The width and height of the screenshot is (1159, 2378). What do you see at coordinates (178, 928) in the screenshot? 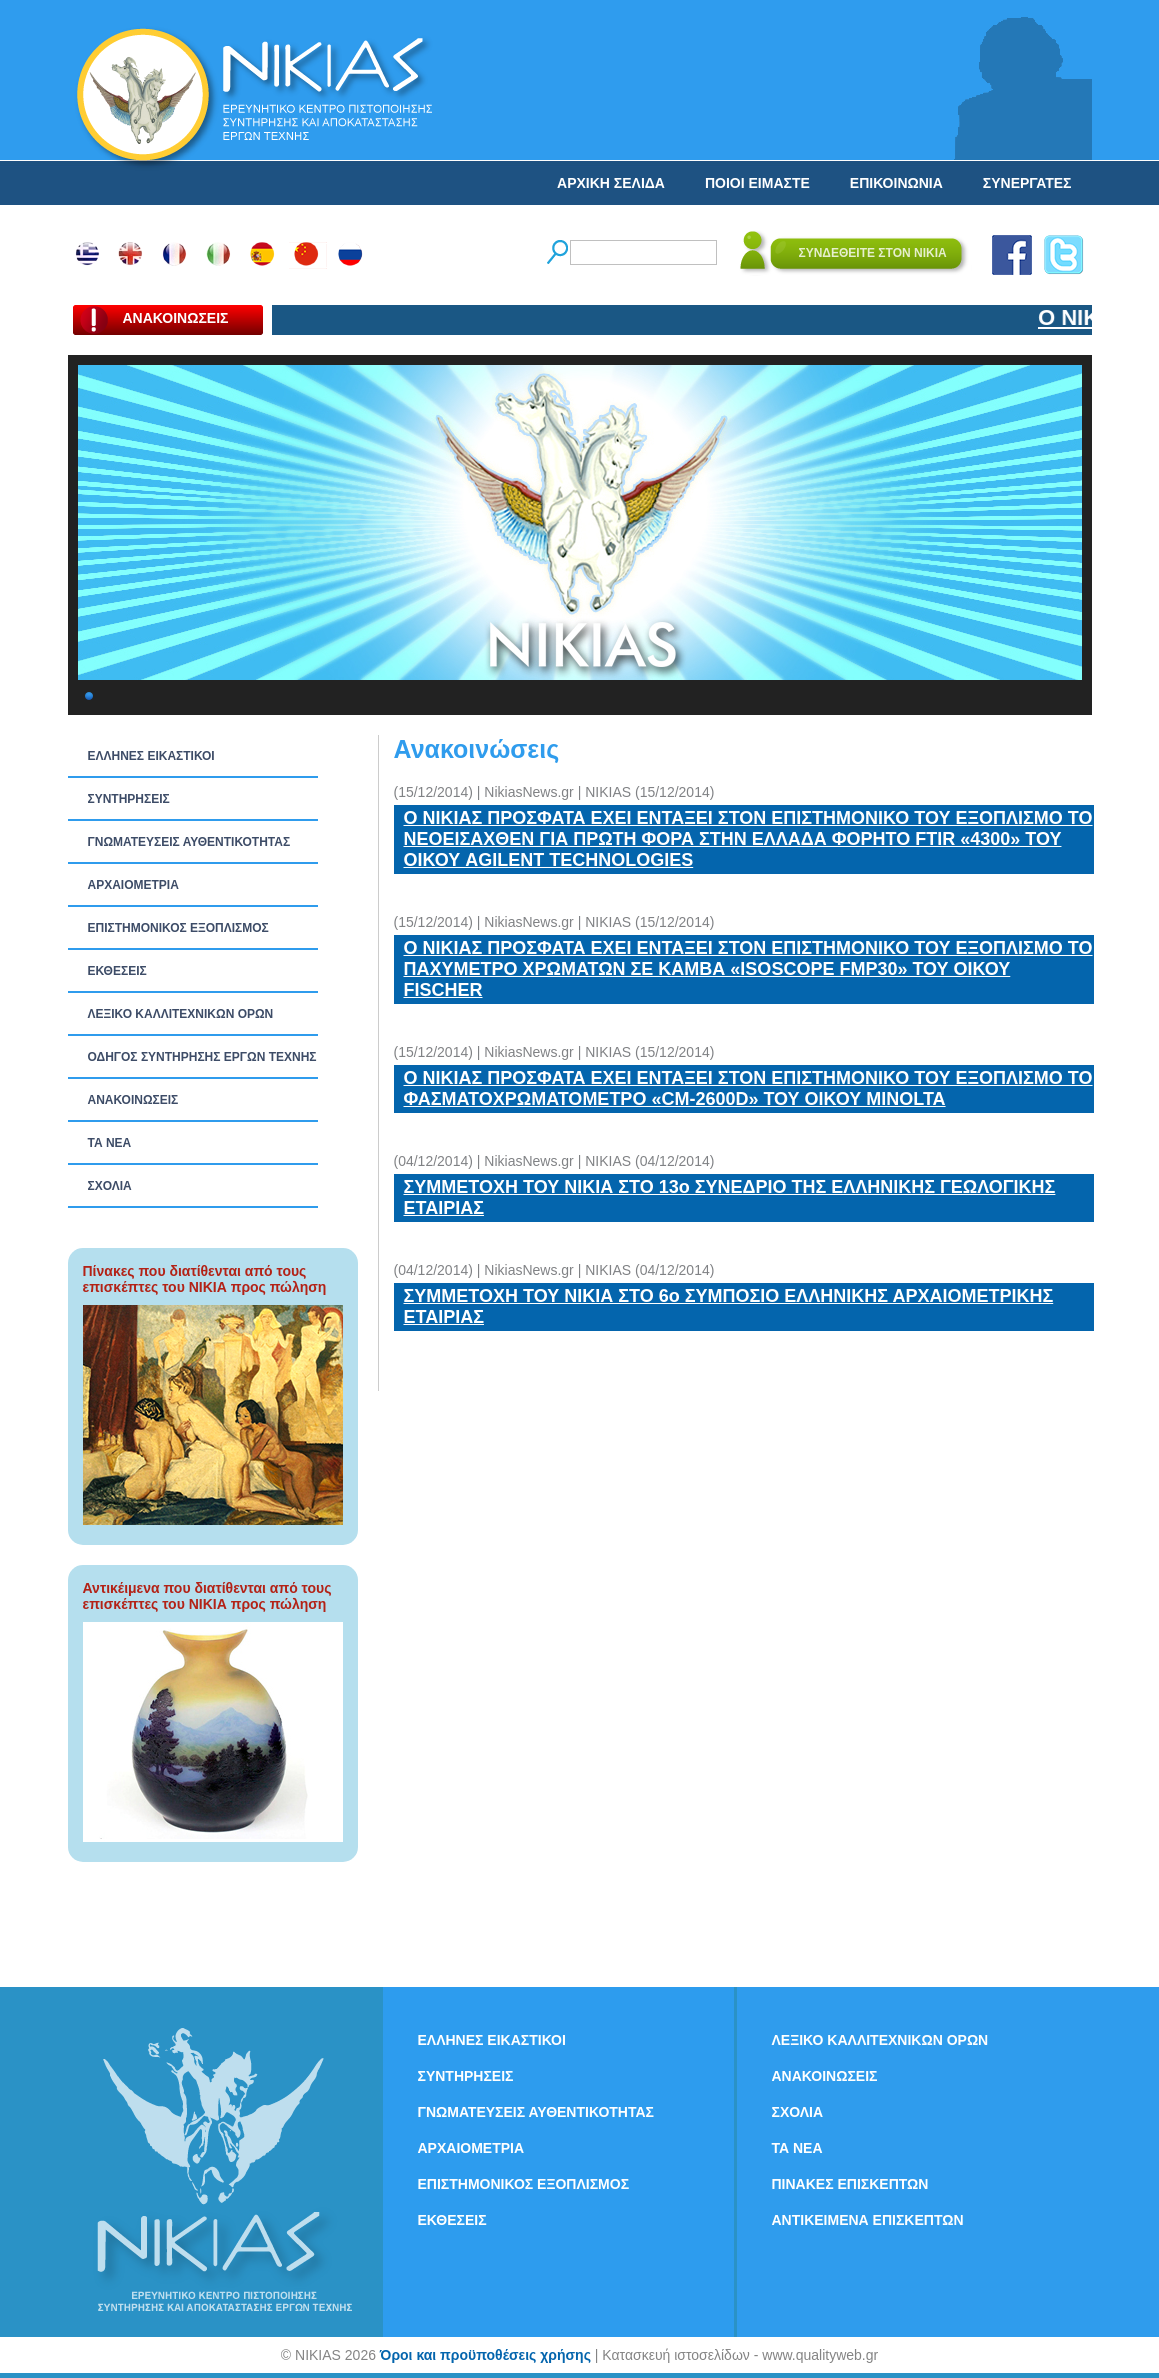
I see `ΕΠΙΣΤΗΜΟΝΙΚΟΣ ΕΞΟΠΛΙΣΜΟΣ` at bounding box center [178, 928].